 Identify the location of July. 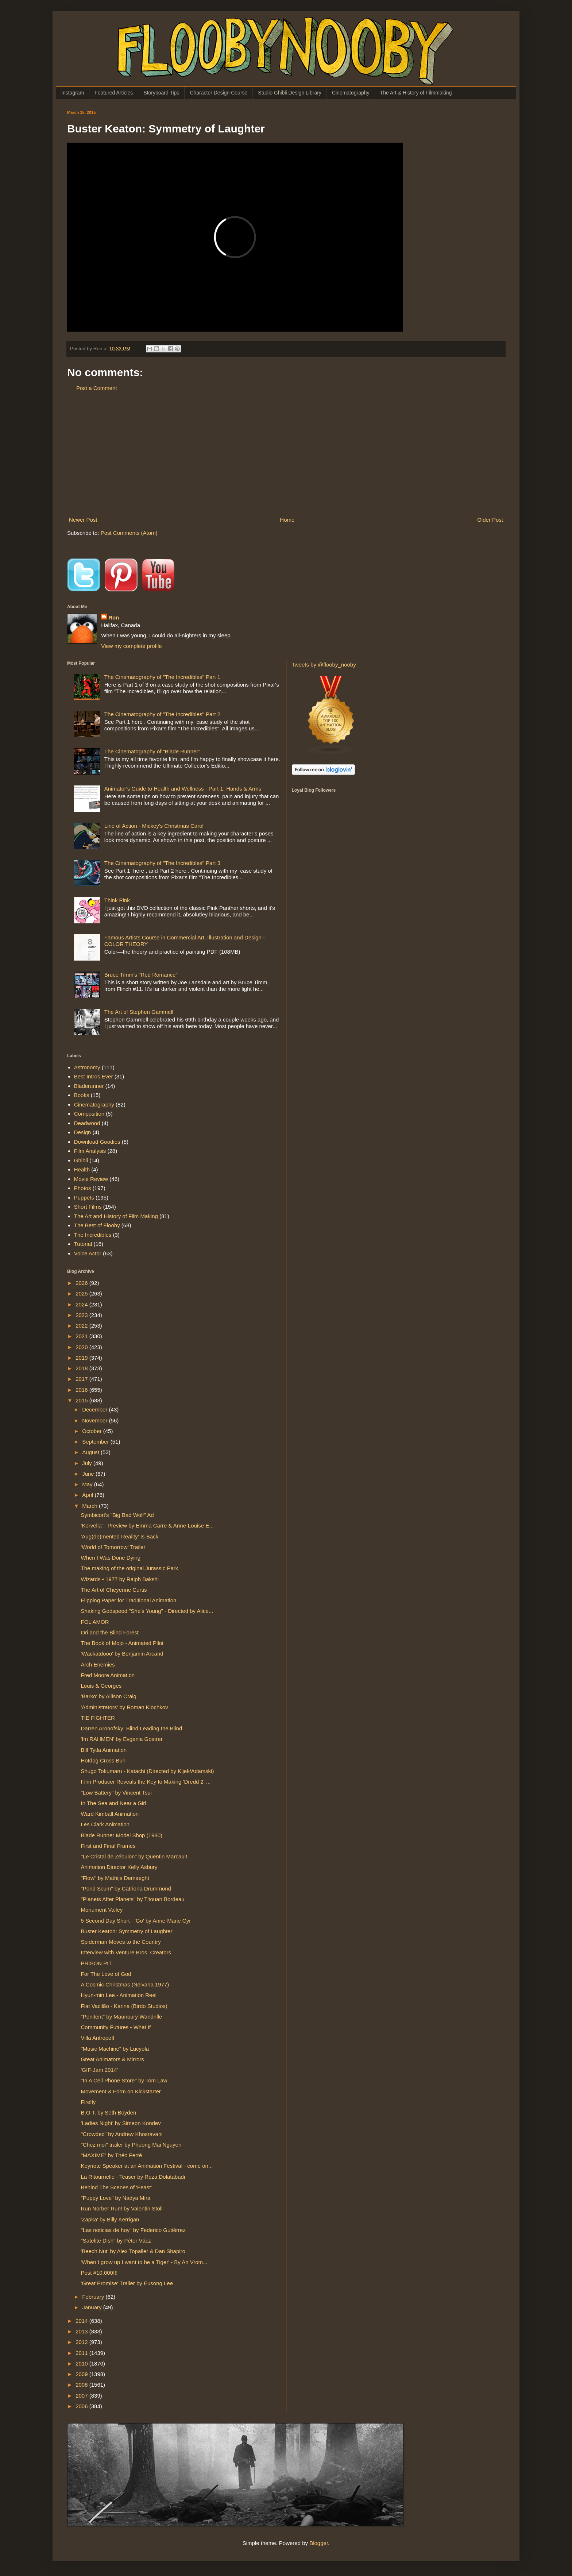
(87, 1463).